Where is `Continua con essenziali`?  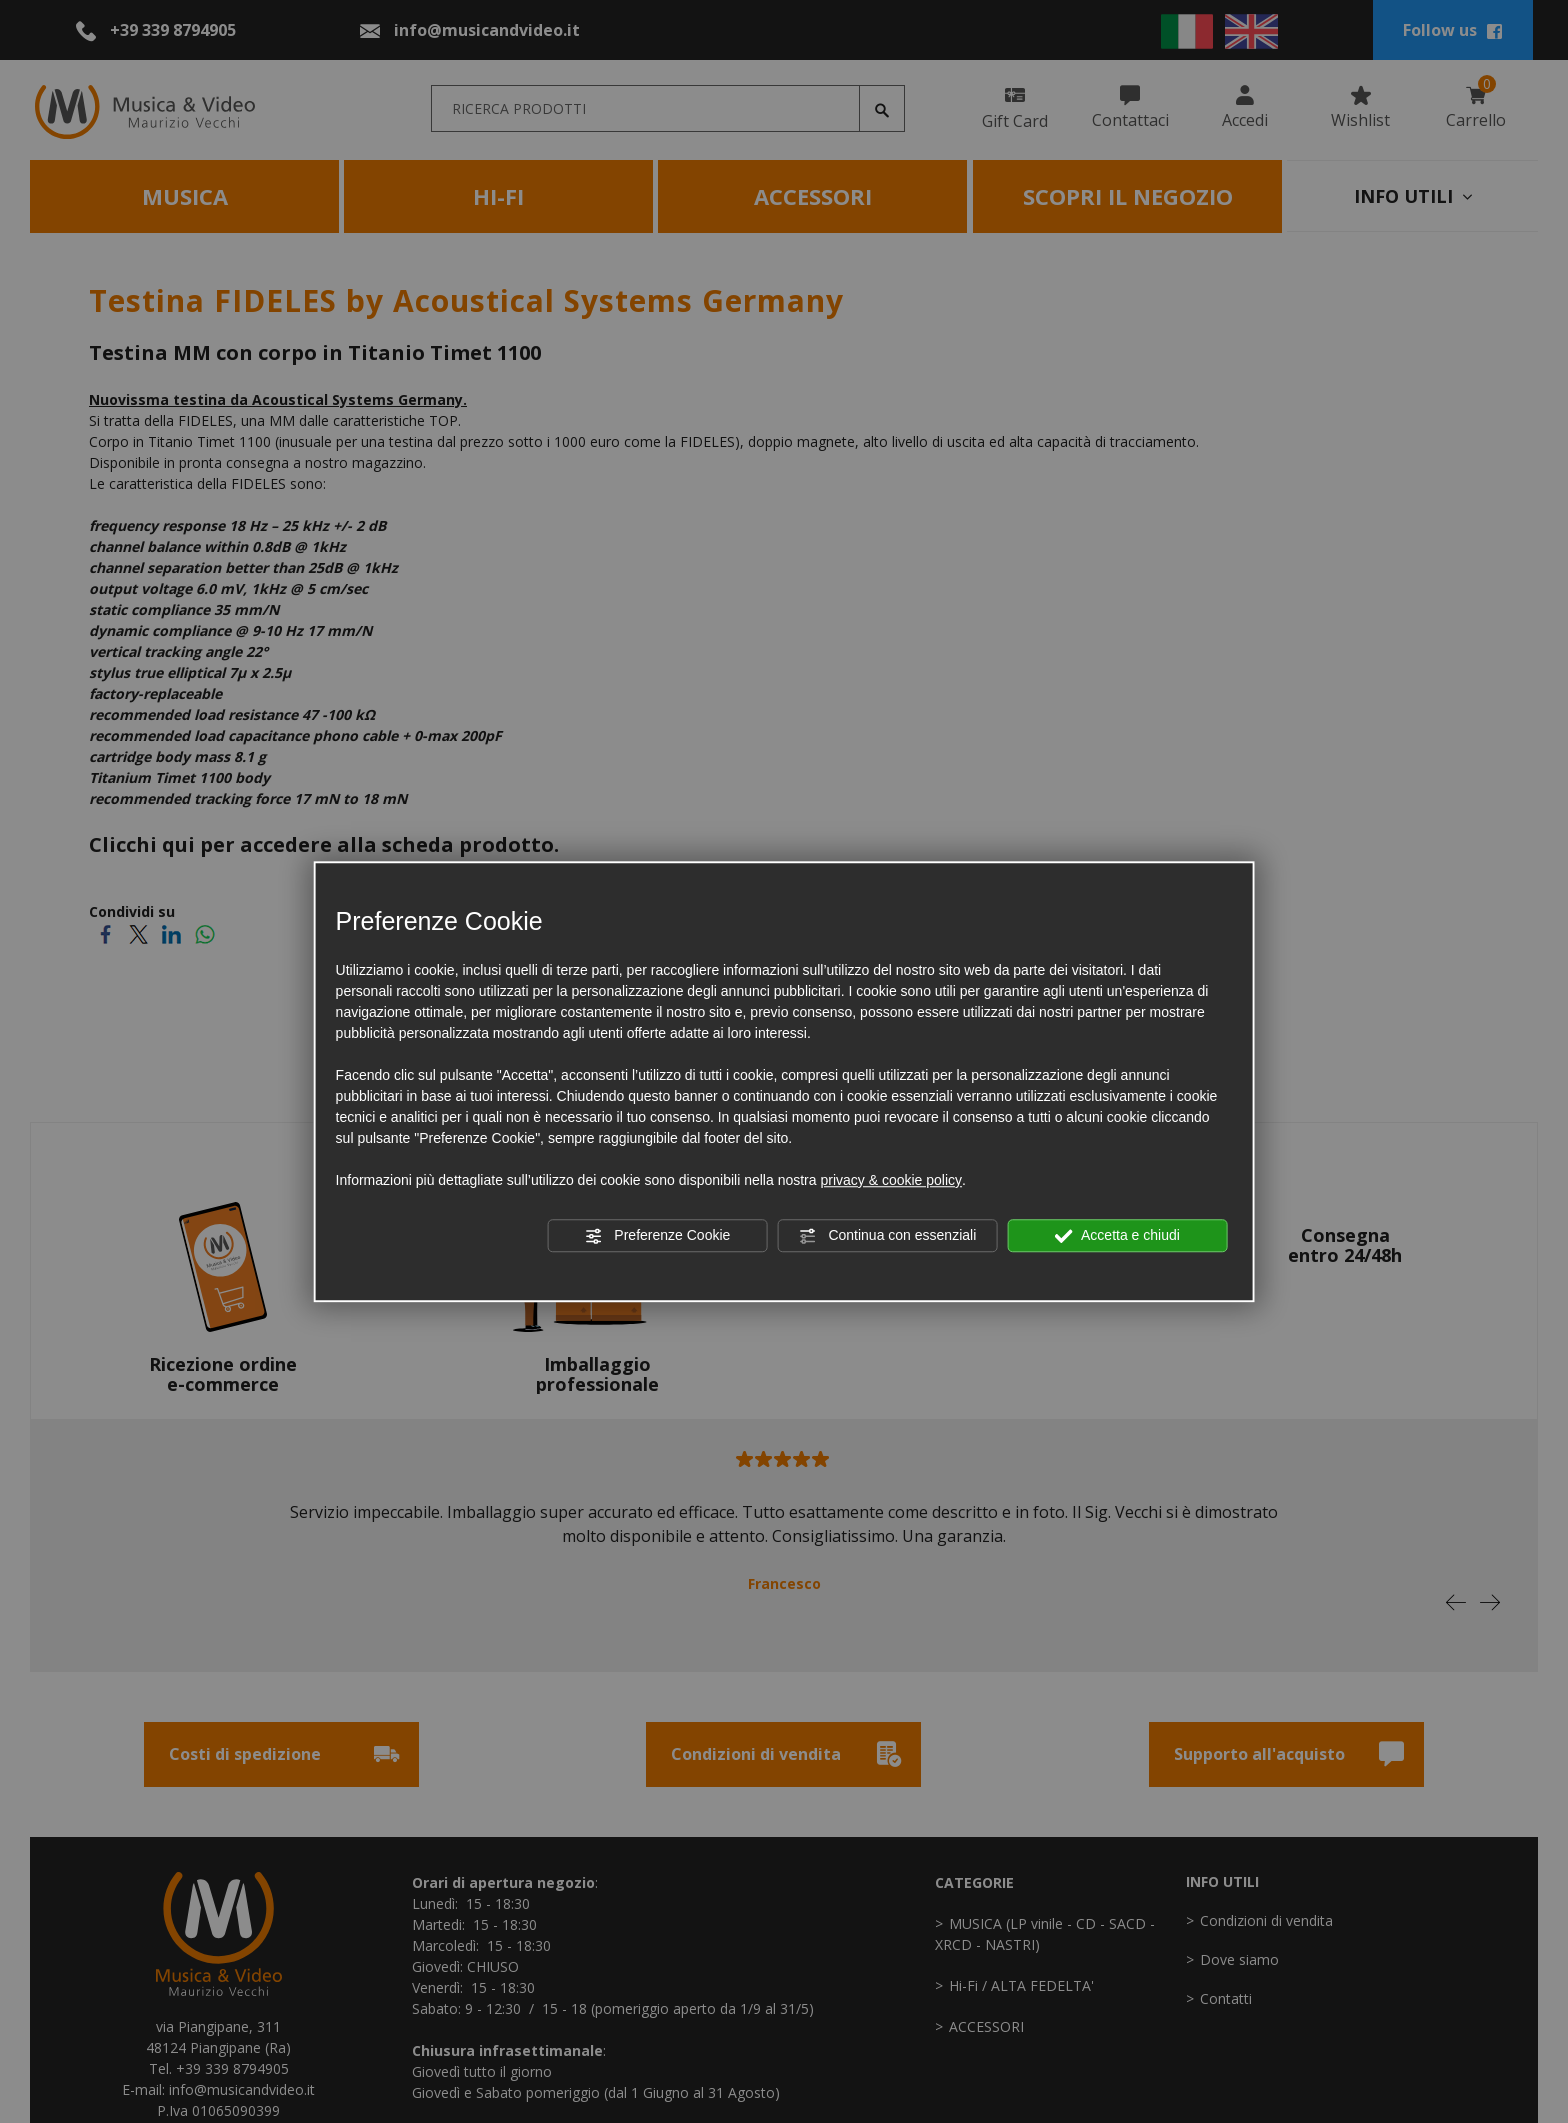 Continua con essenziali is located at coordinates (888, 1236).